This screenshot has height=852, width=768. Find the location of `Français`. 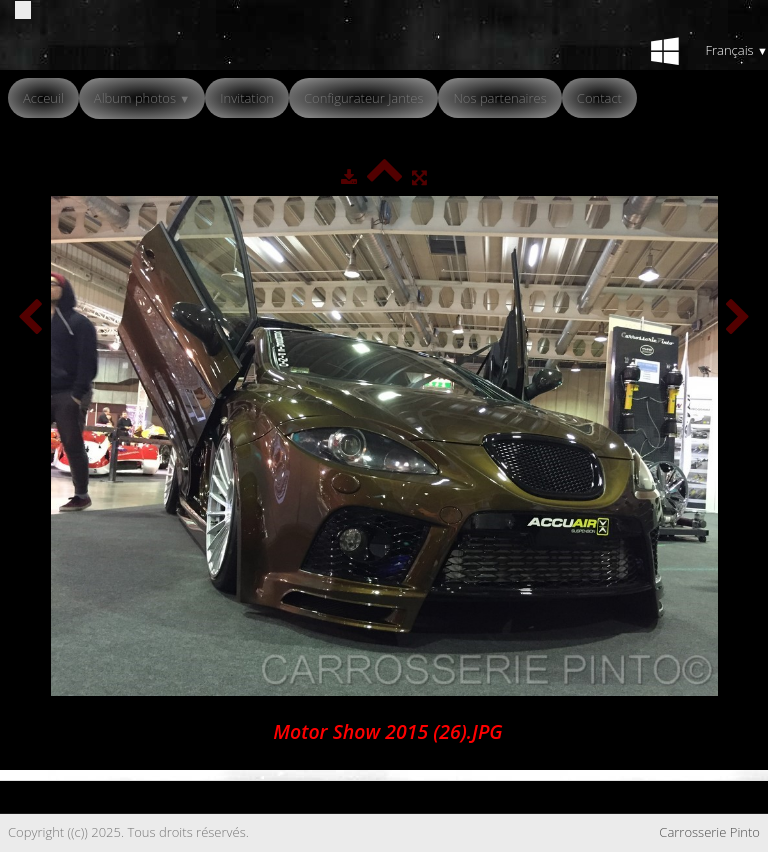

Français is located at coordinates (736, 50).